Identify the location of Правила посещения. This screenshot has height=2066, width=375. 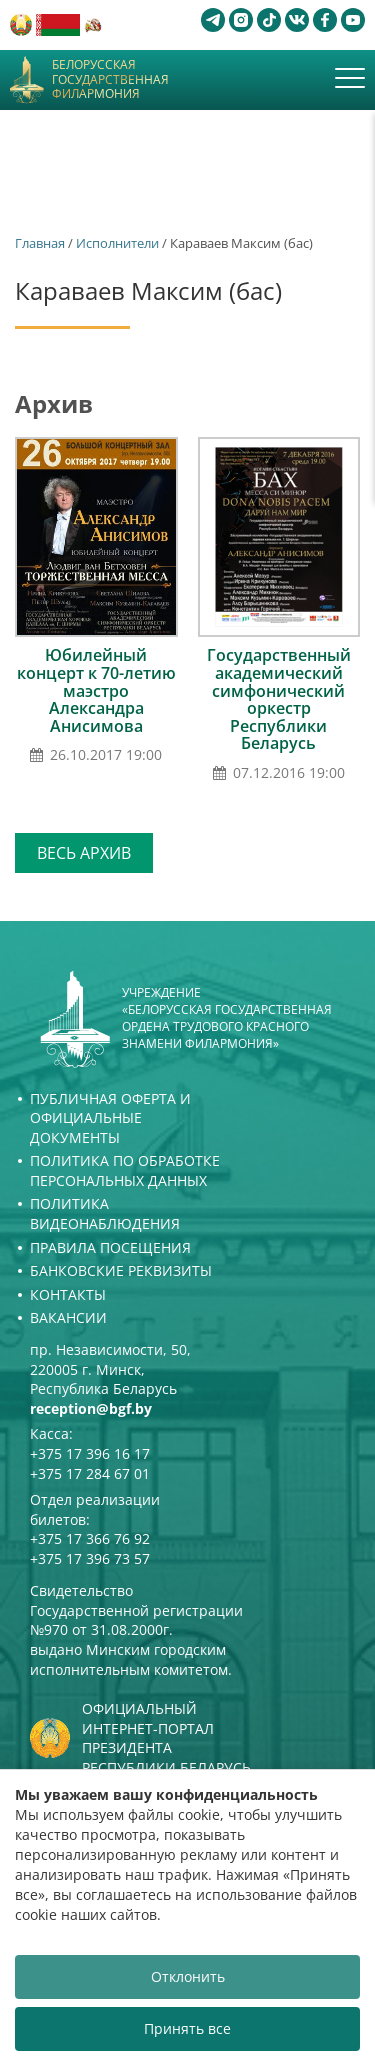
(110, 1247).